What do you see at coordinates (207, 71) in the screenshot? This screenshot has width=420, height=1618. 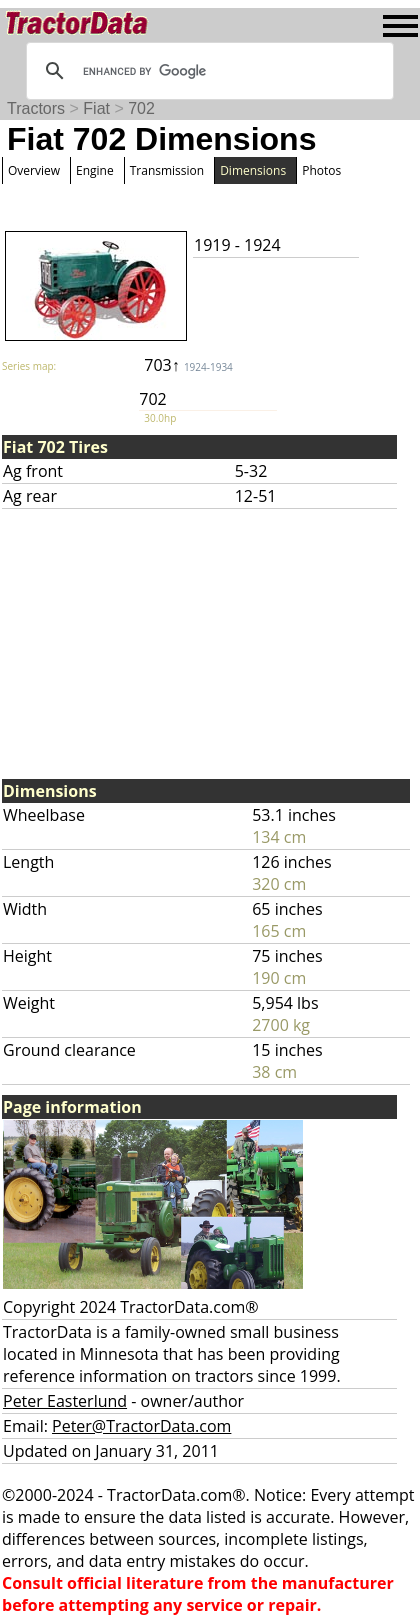 I see `[search]` at bounding box center [207, 71].